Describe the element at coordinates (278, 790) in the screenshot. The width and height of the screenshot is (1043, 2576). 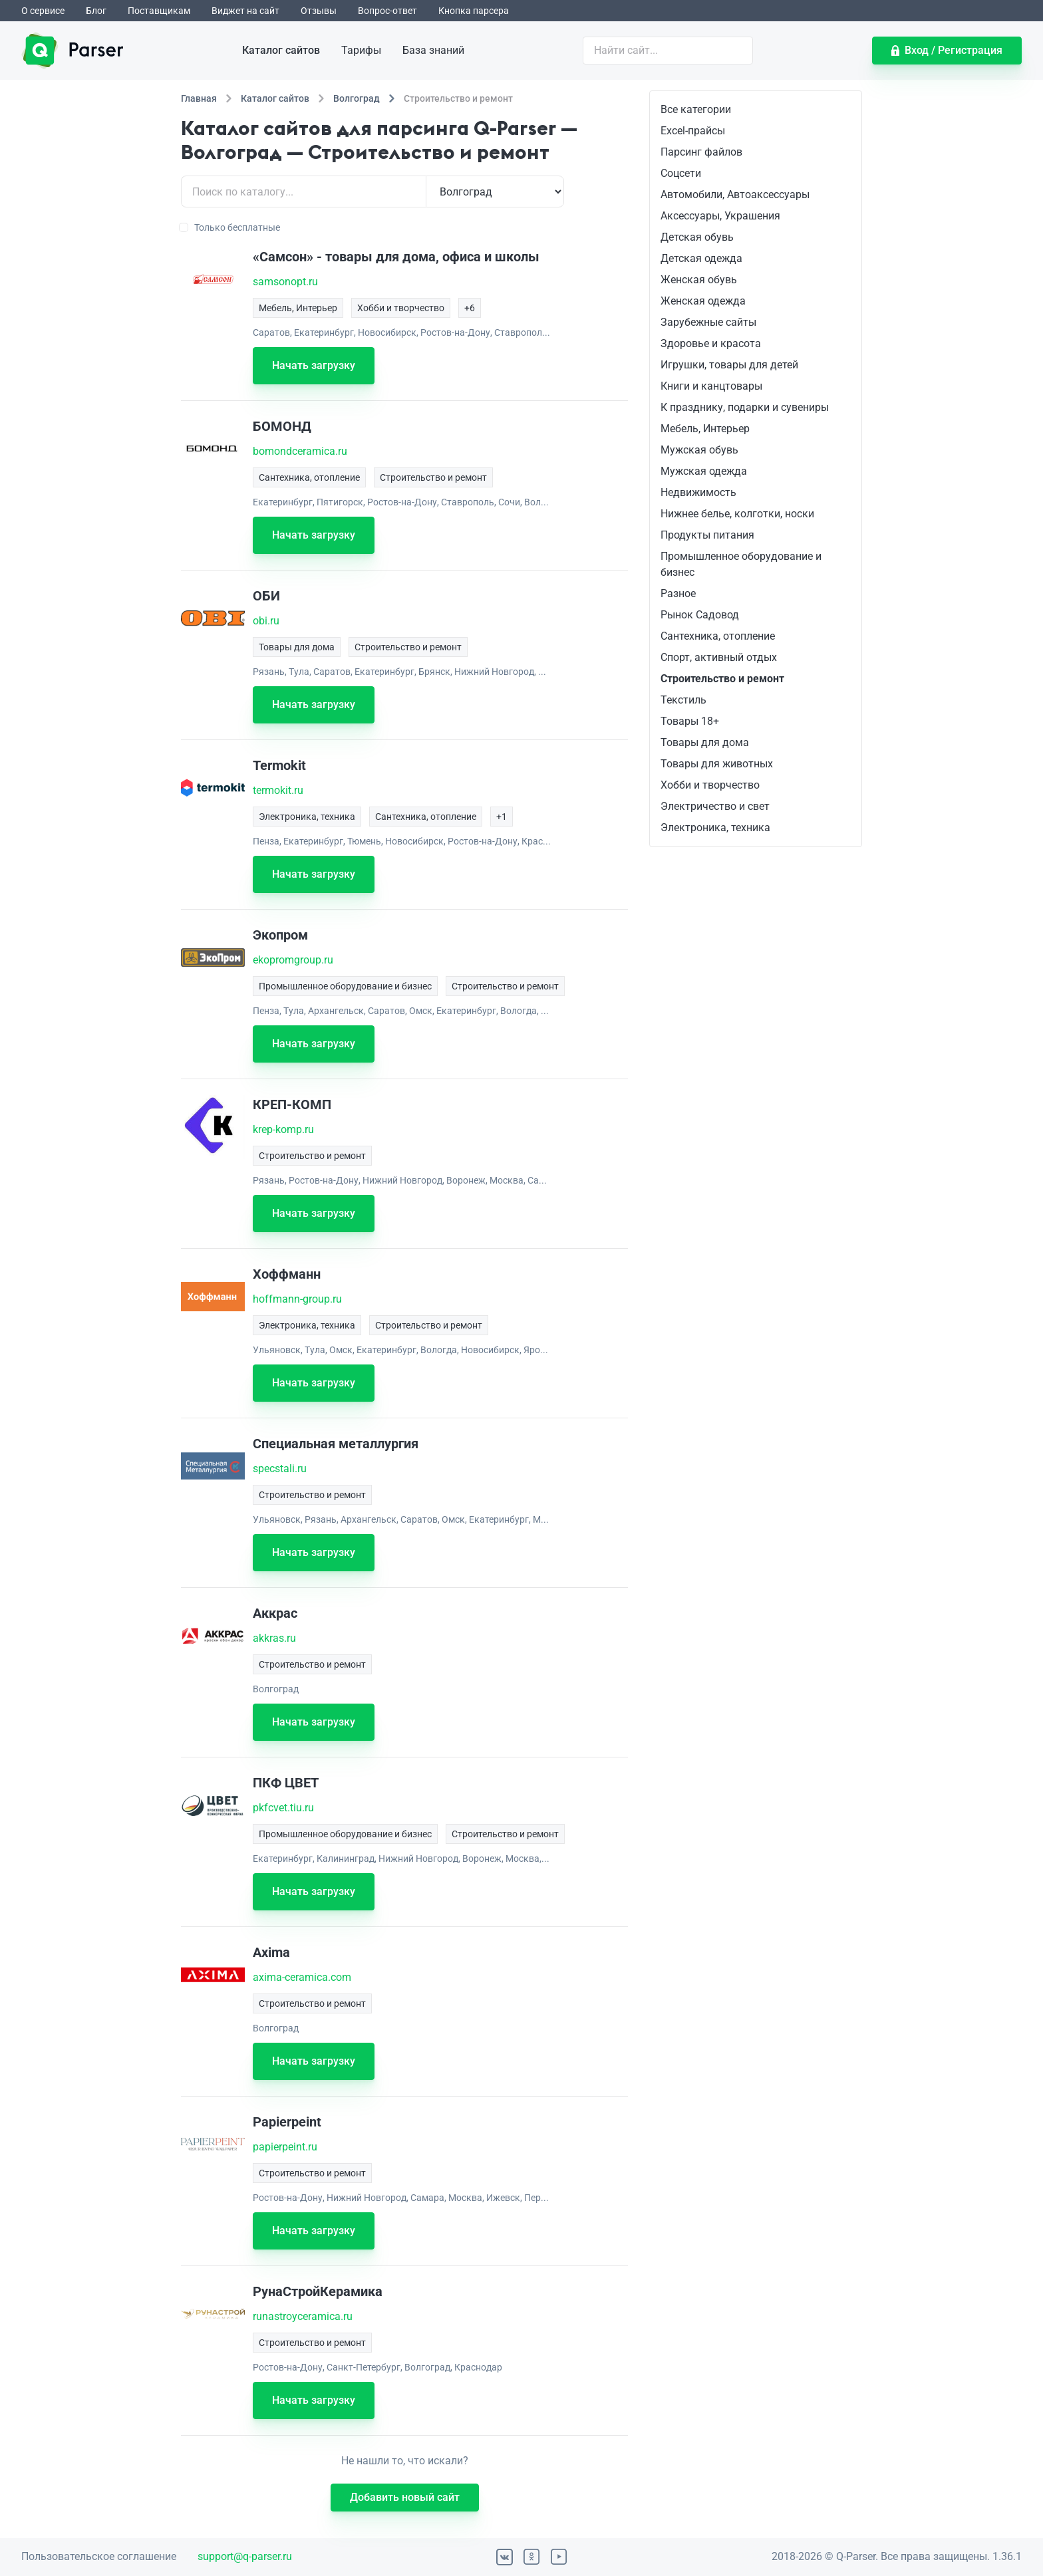
I see `termokit.ru` at that location.